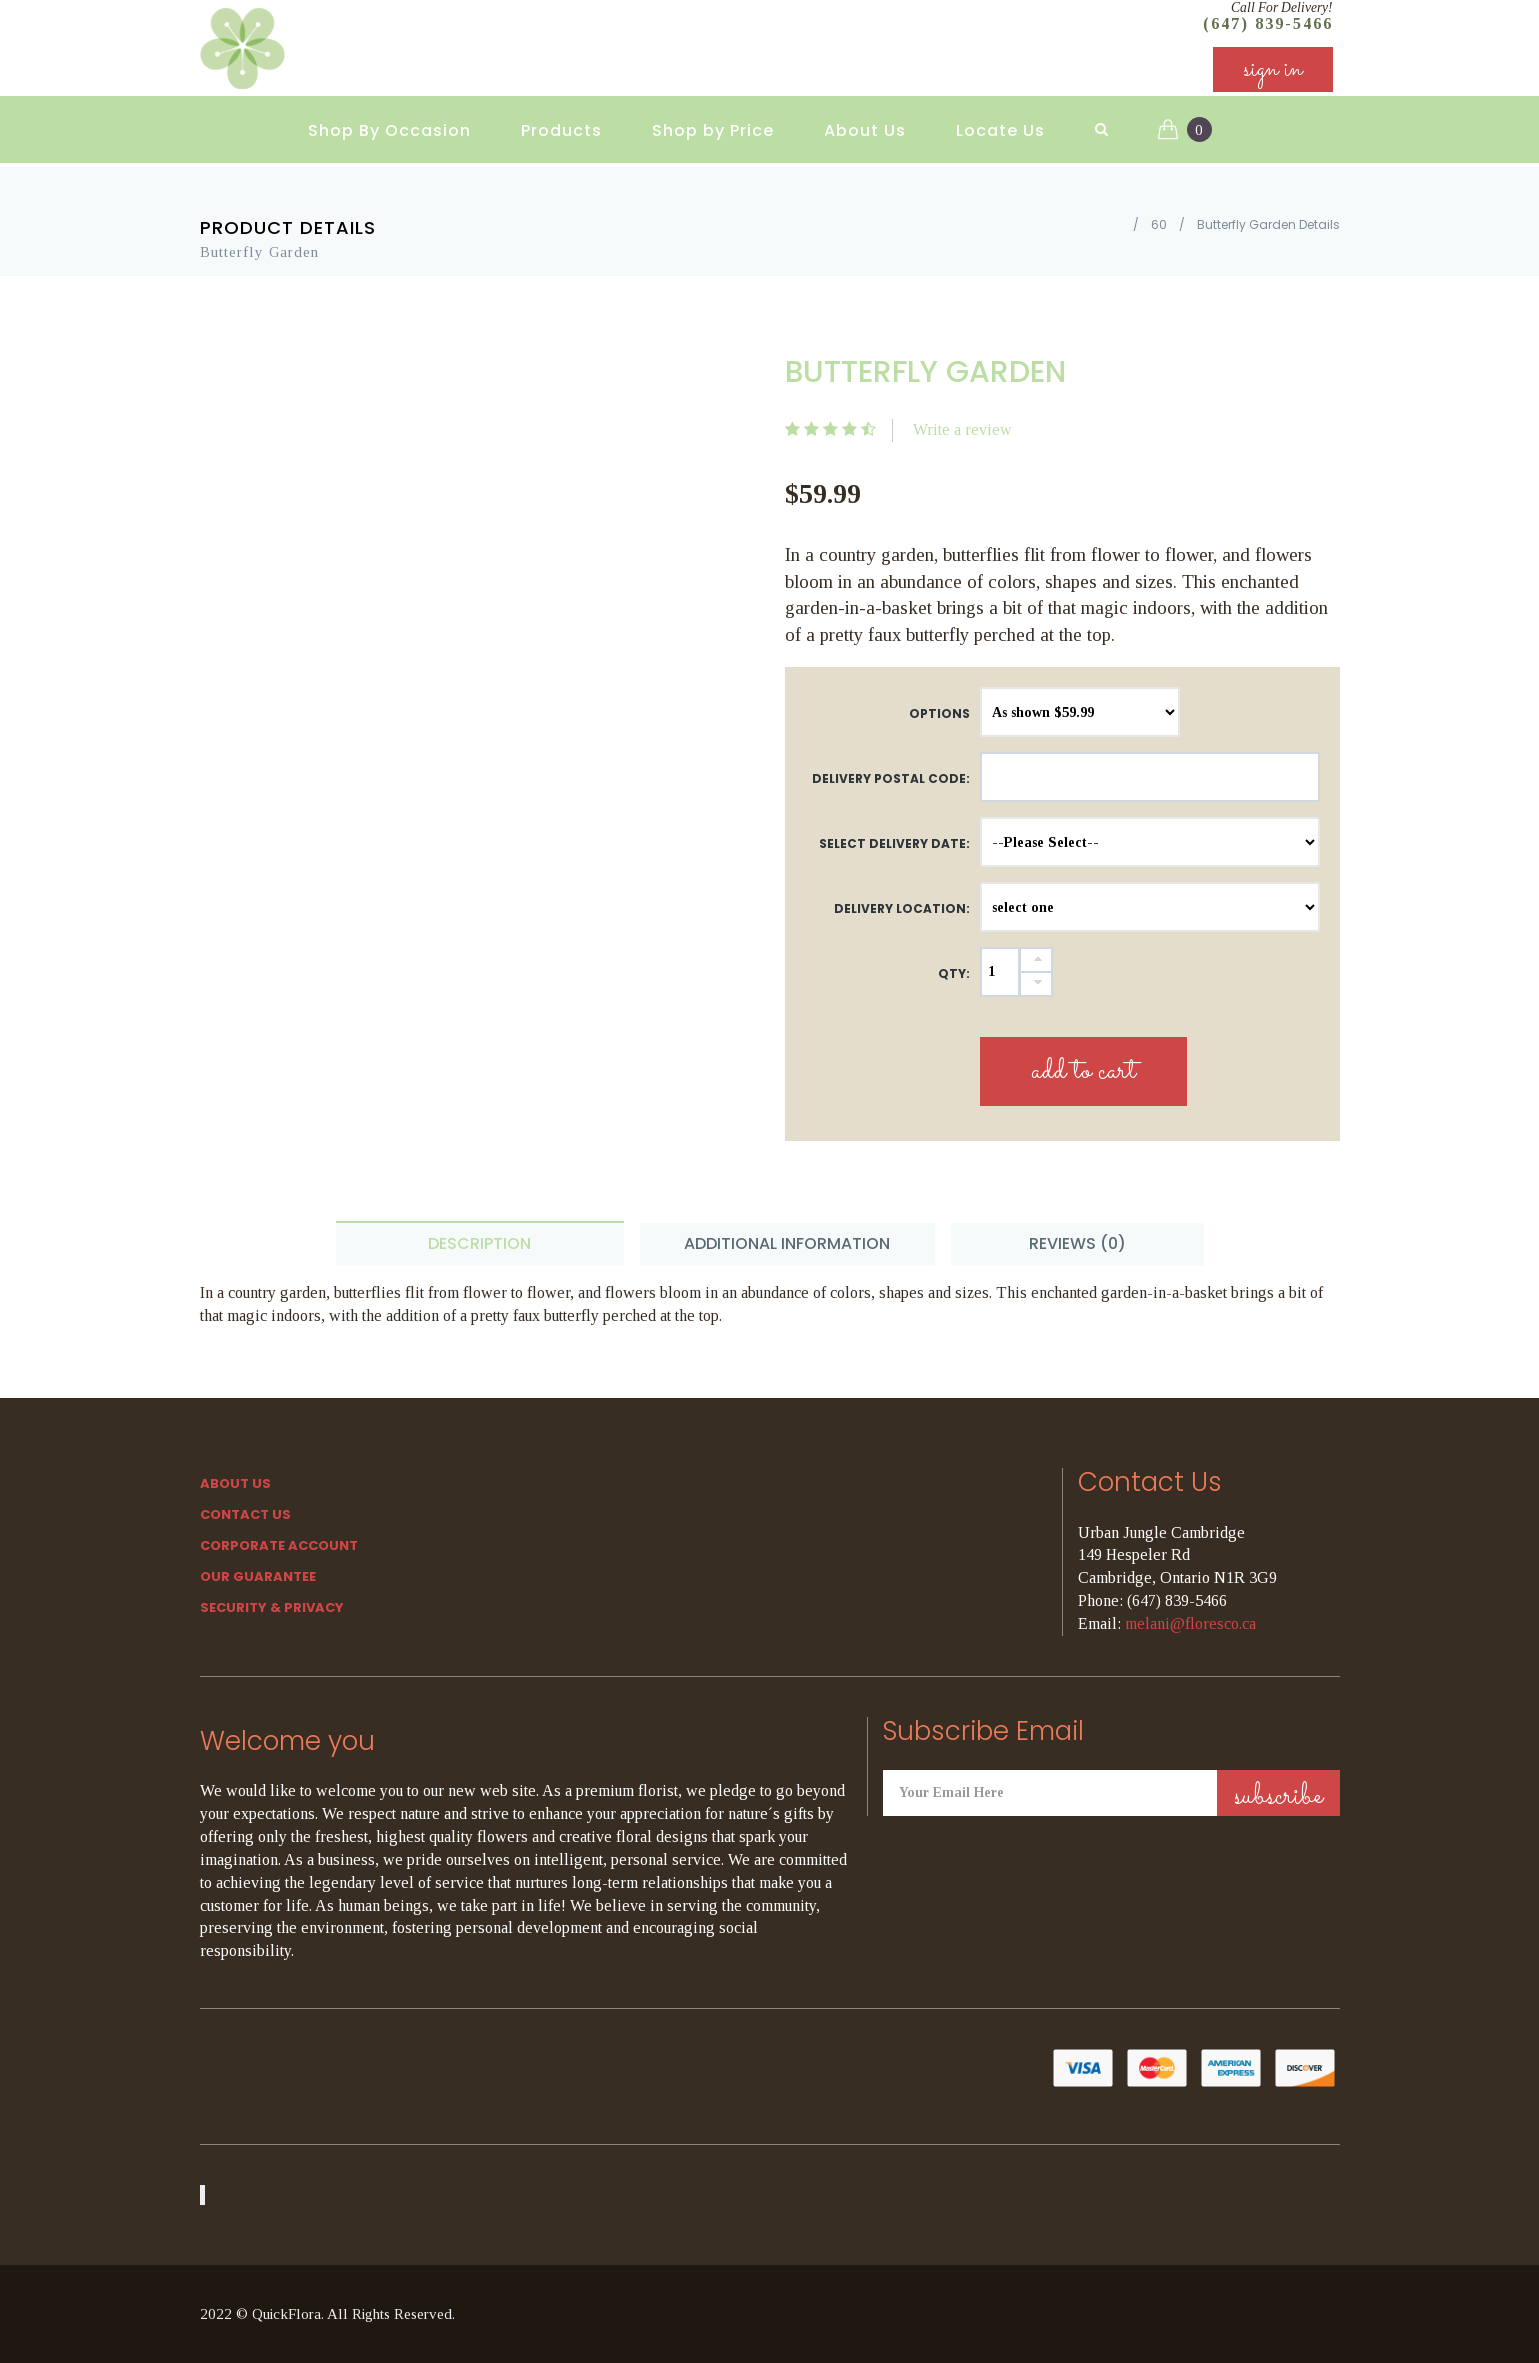  Describe the element at coordinates (891, 778) in the screenshot. I see `DELIVERY POSTAL CODE:` at that location.